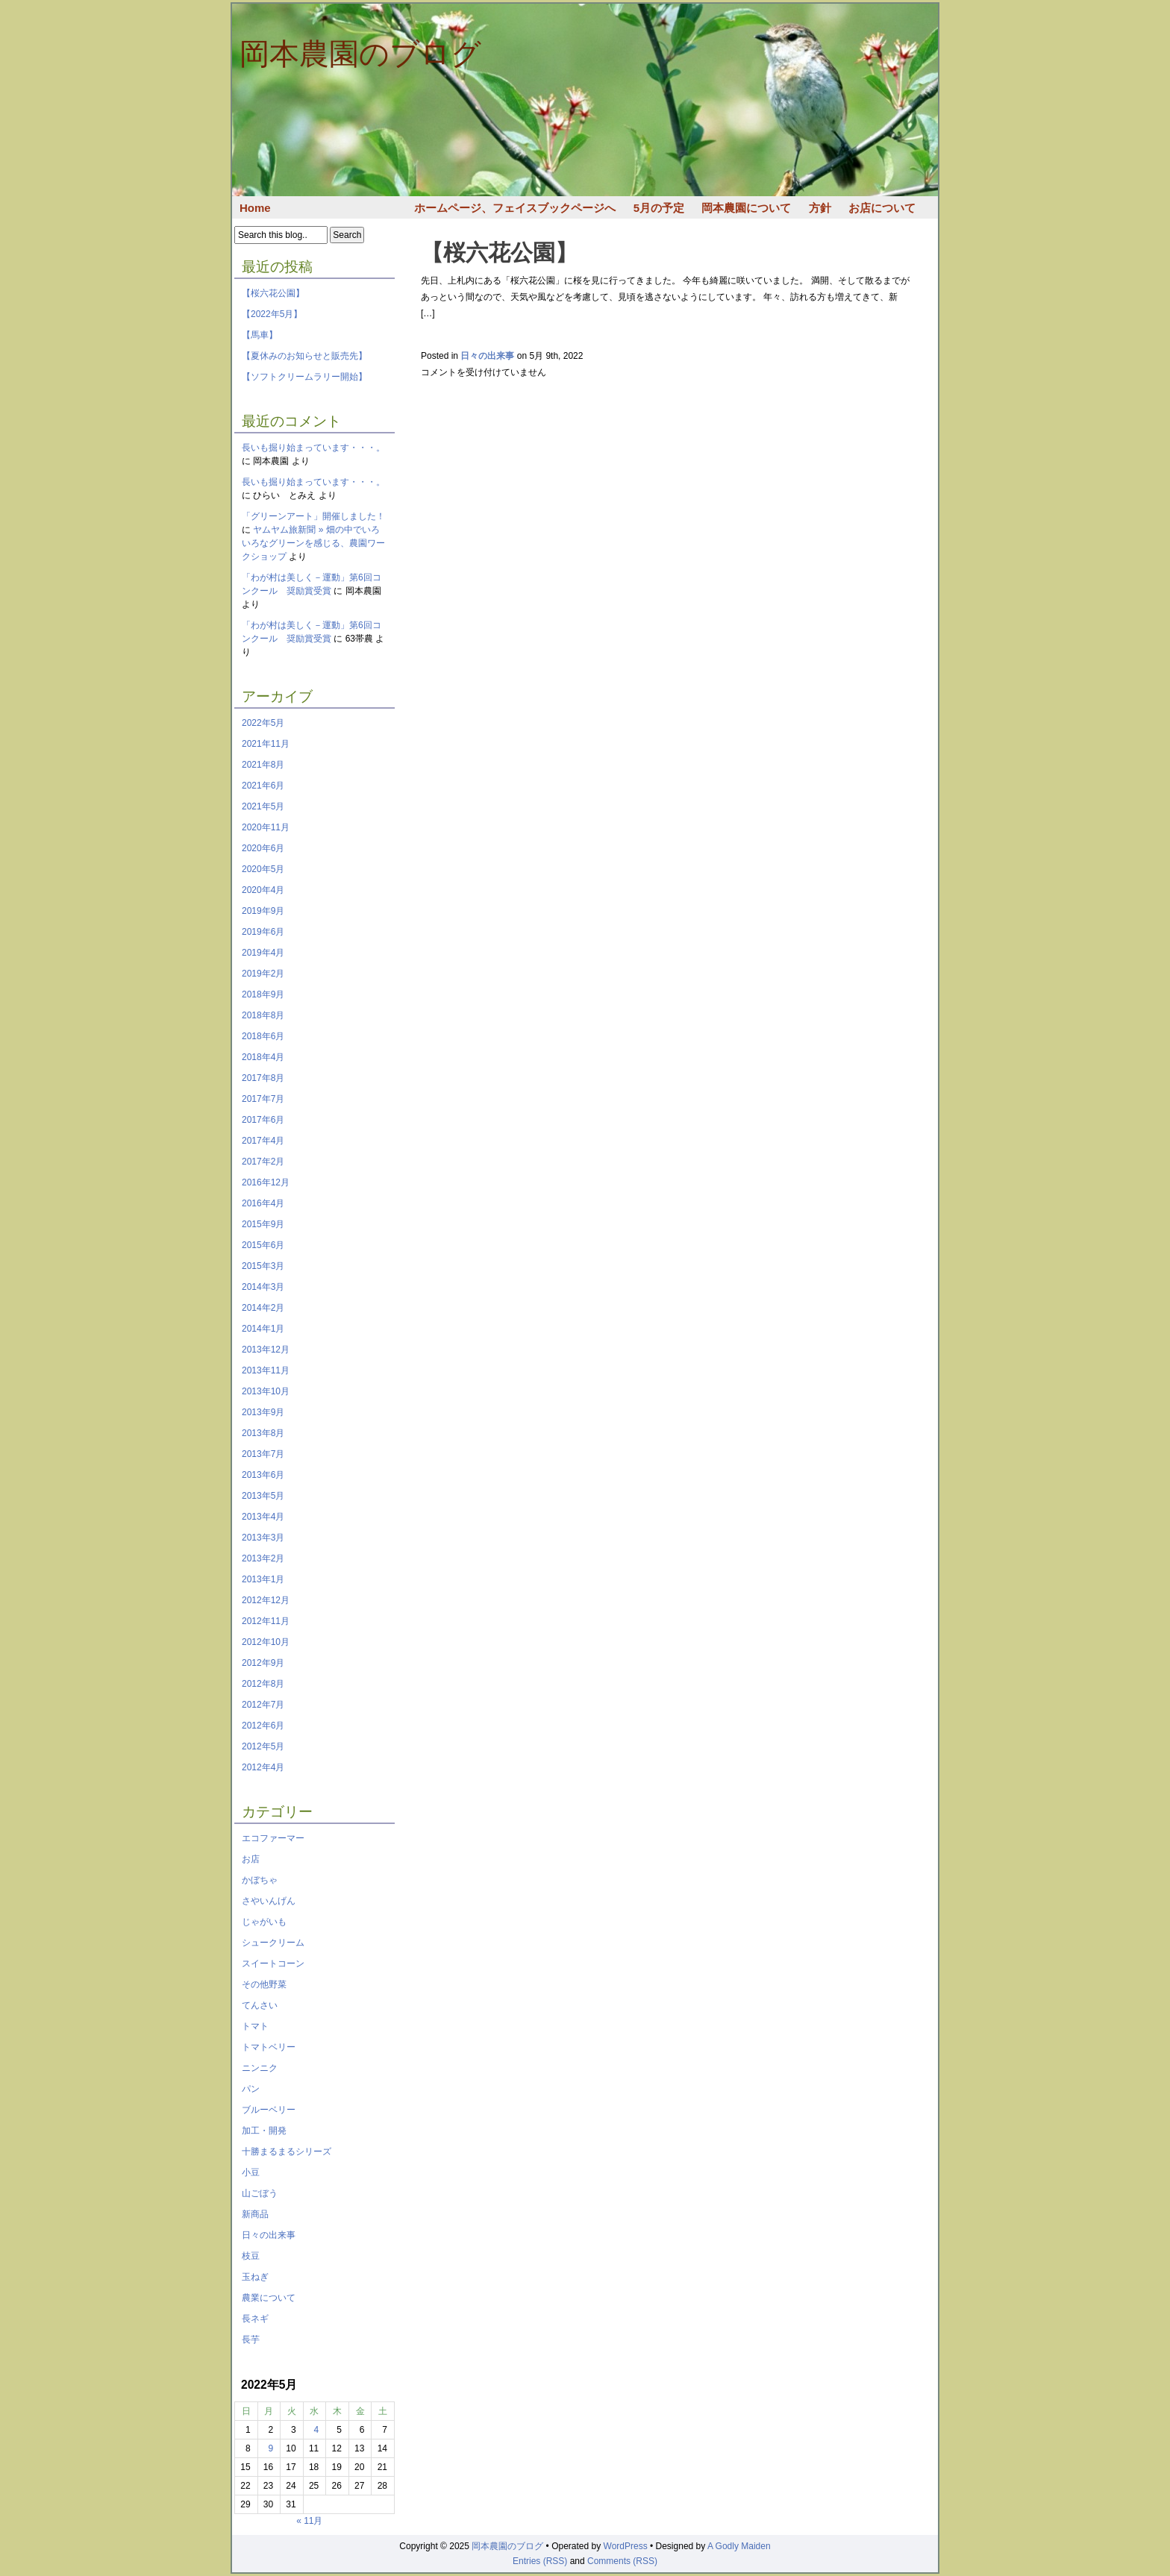  Describe the element at coordinates (273, 293) in the screenshot. I see `【桜六花公園】` at that location.